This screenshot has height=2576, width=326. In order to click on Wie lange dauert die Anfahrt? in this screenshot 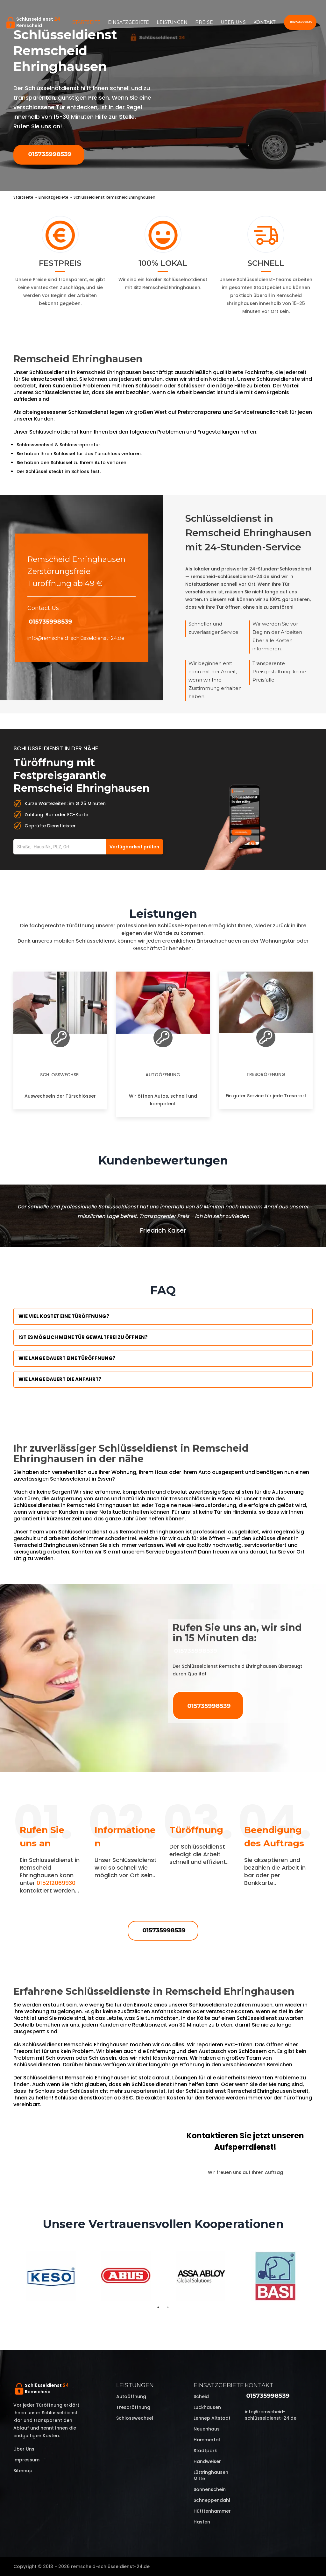, I will do `click(60, 1379)`.